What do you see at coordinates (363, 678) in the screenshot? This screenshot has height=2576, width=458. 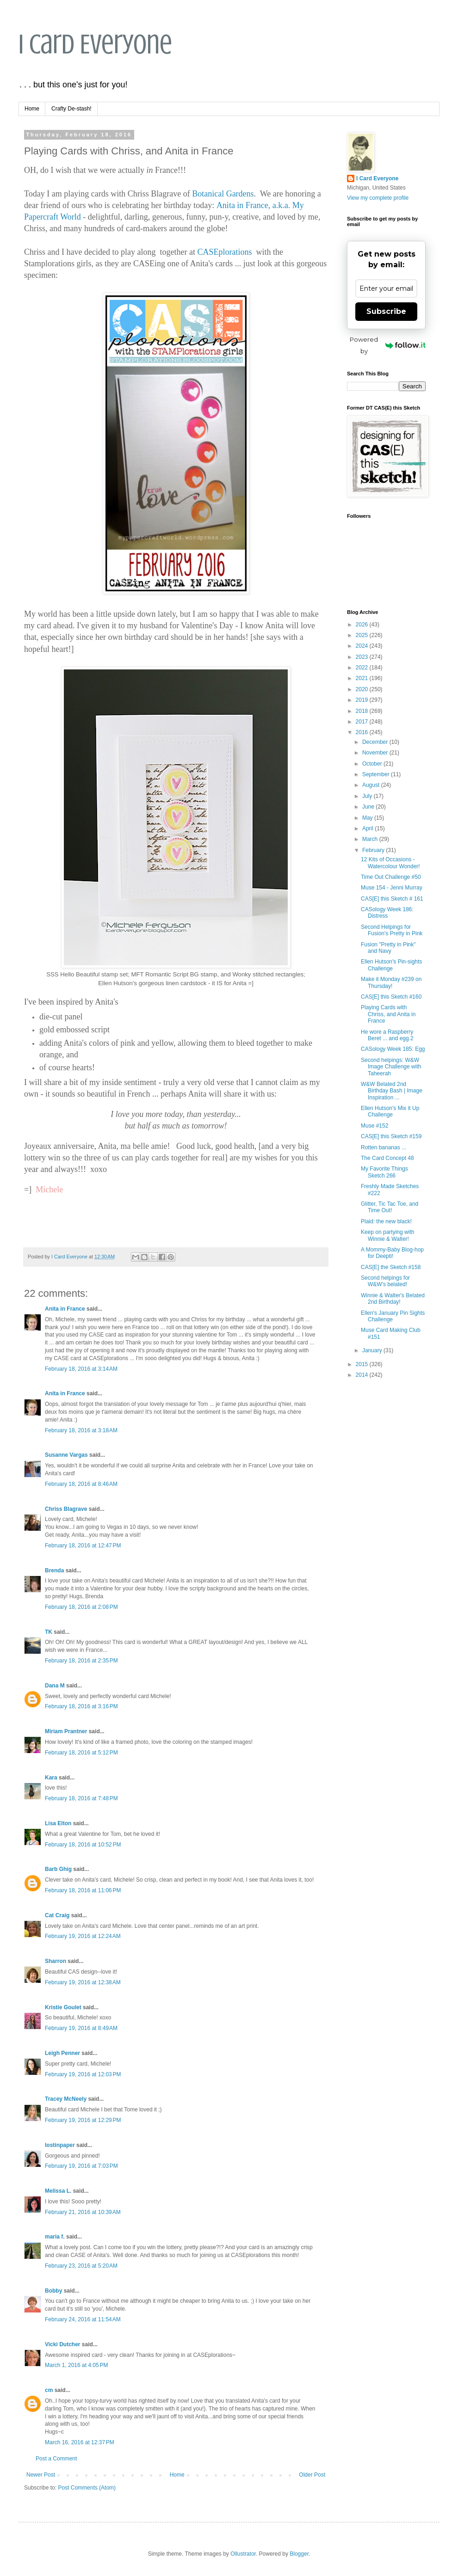 I see `2021` at bounding box center [363, 678].